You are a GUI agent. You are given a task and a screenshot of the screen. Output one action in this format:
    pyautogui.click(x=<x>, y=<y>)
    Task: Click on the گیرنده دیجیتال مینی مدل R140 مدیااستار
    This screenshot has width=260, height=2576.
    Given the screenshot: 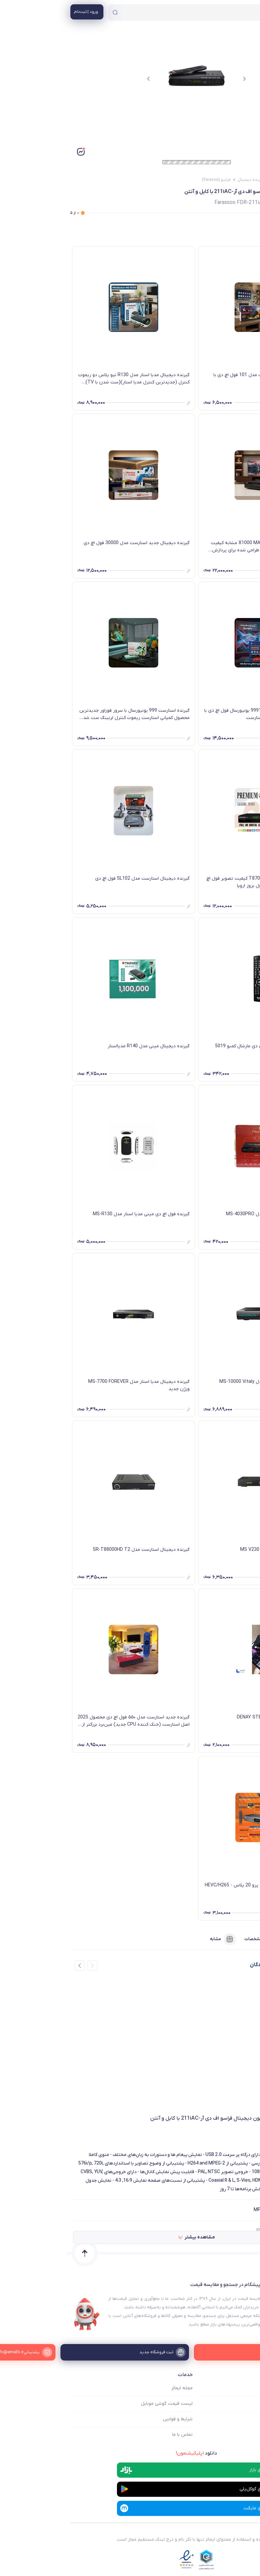 What is the action you would take?
    pyautogui.click(x=82, y=1046)
    